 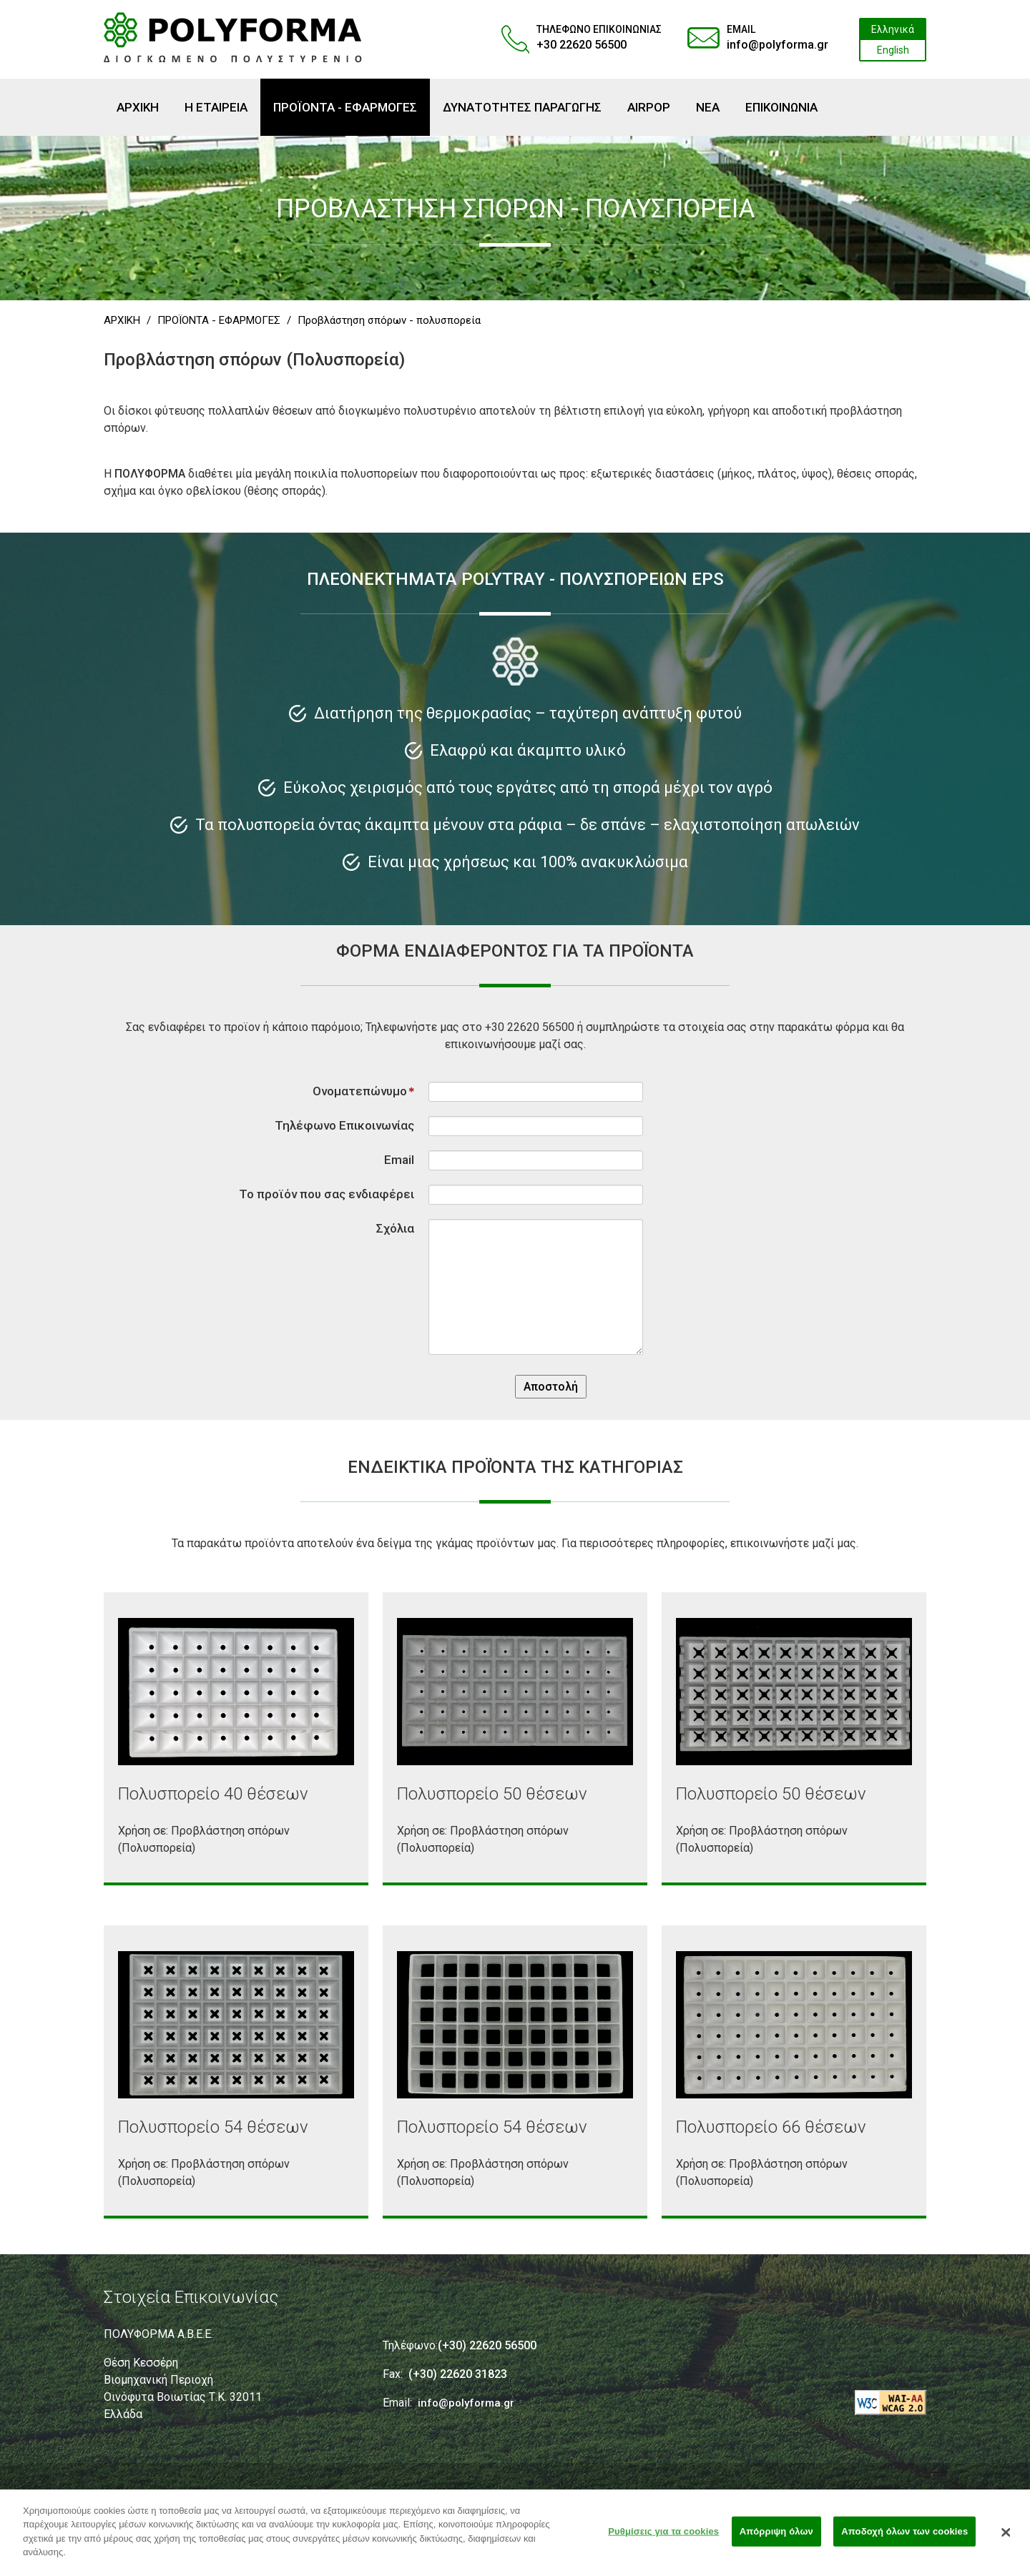 I want to click on Αποδοχή όλων των cookies, so click(x=904, y=2535).